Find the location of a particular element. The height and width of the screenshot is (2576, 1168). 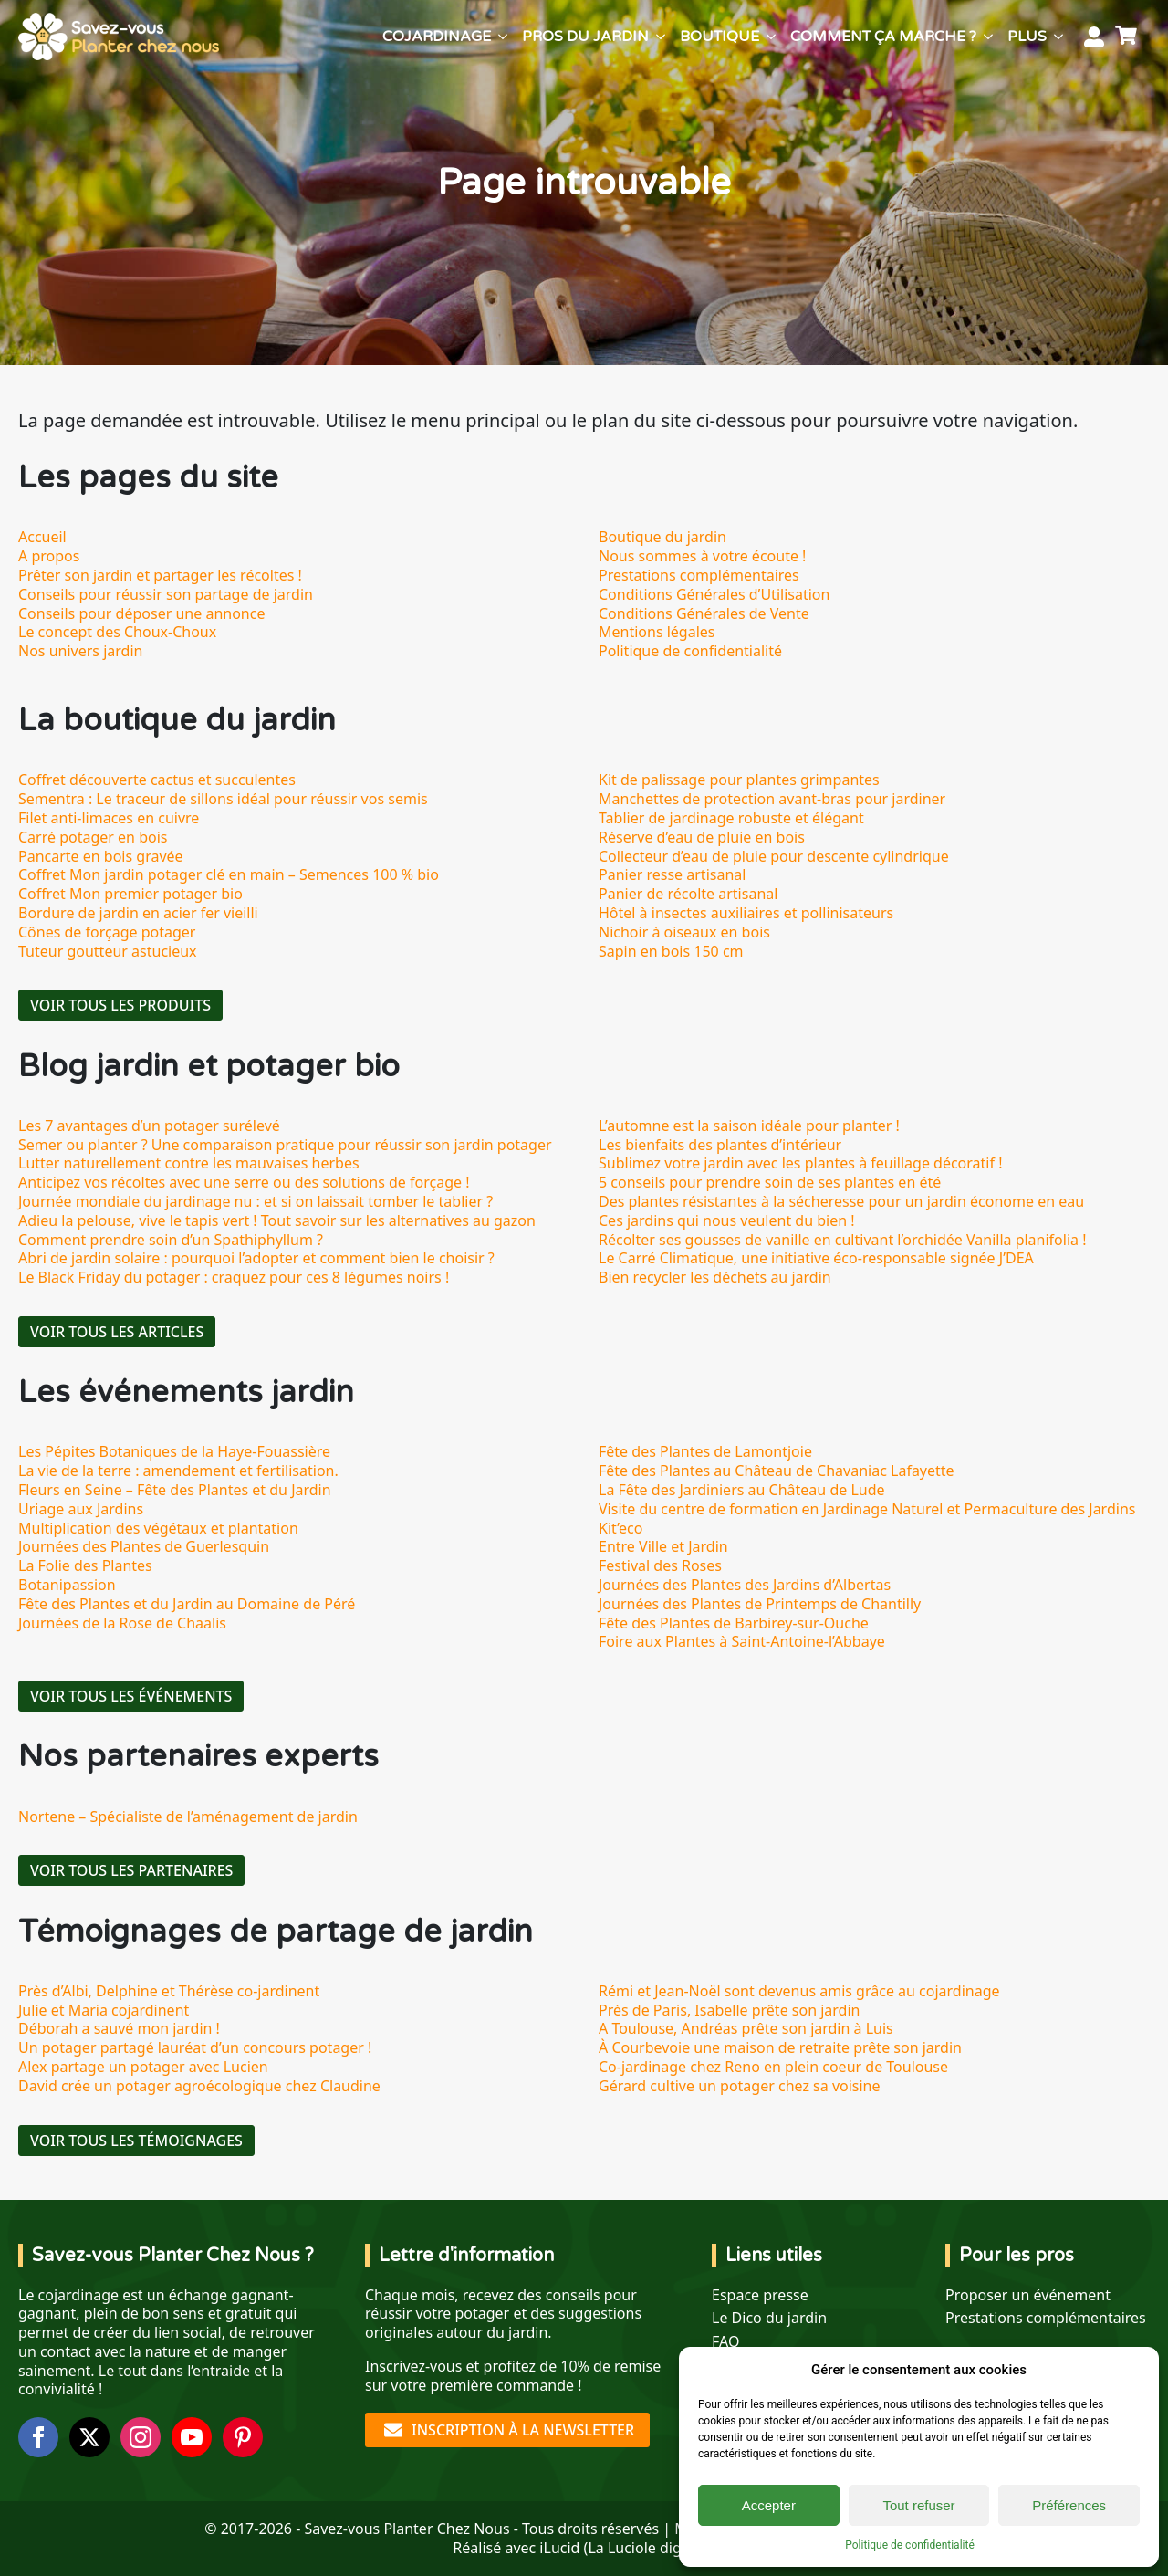

Botanipassion is located at coordinates (67, 1585).